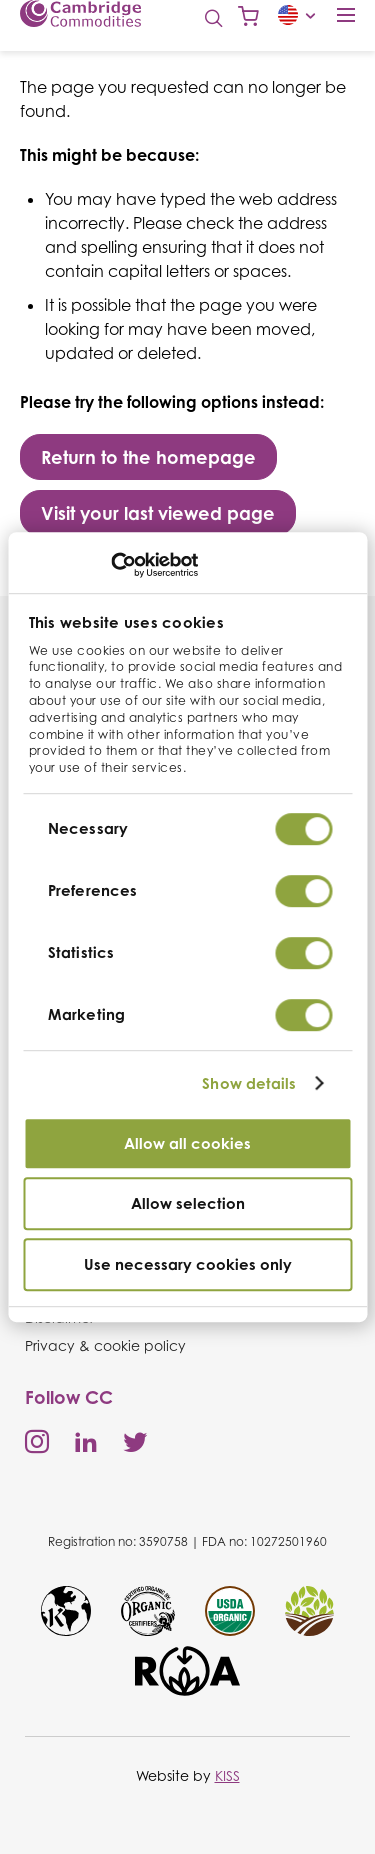  I want to click on Allow all cookies, so click(187, 1143).